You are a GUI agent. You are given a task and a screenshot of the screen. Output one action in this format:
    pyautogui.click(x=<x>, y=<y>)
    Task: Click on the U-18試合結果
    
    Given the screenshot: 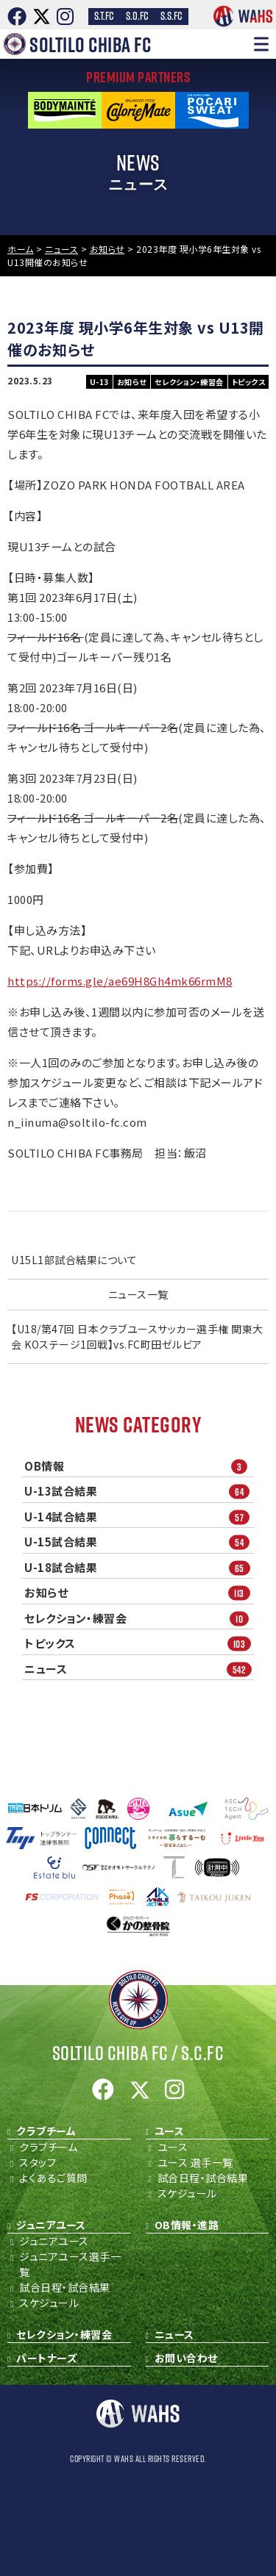 What is the action you would take?
    pyautogui.click(x=139, y=1567)
    